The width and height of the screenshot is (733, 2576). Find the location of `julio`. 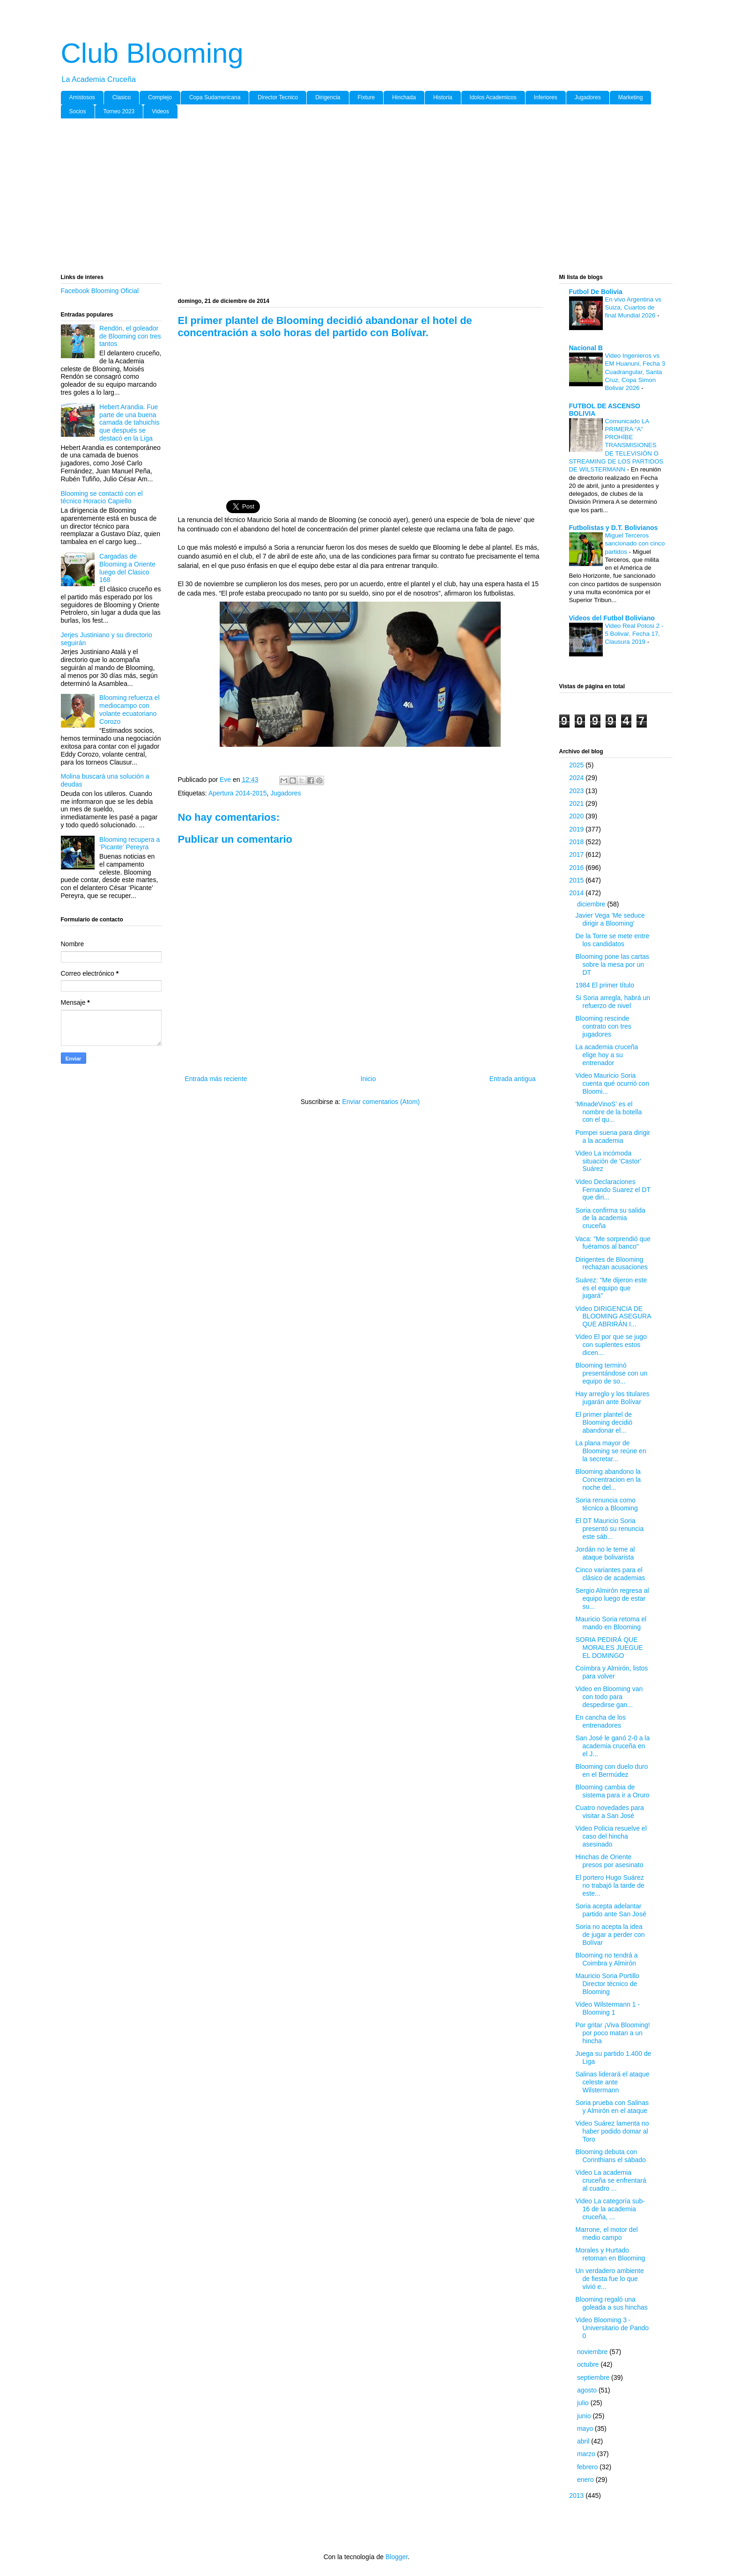

julio is located at coordinates (584, 2403).